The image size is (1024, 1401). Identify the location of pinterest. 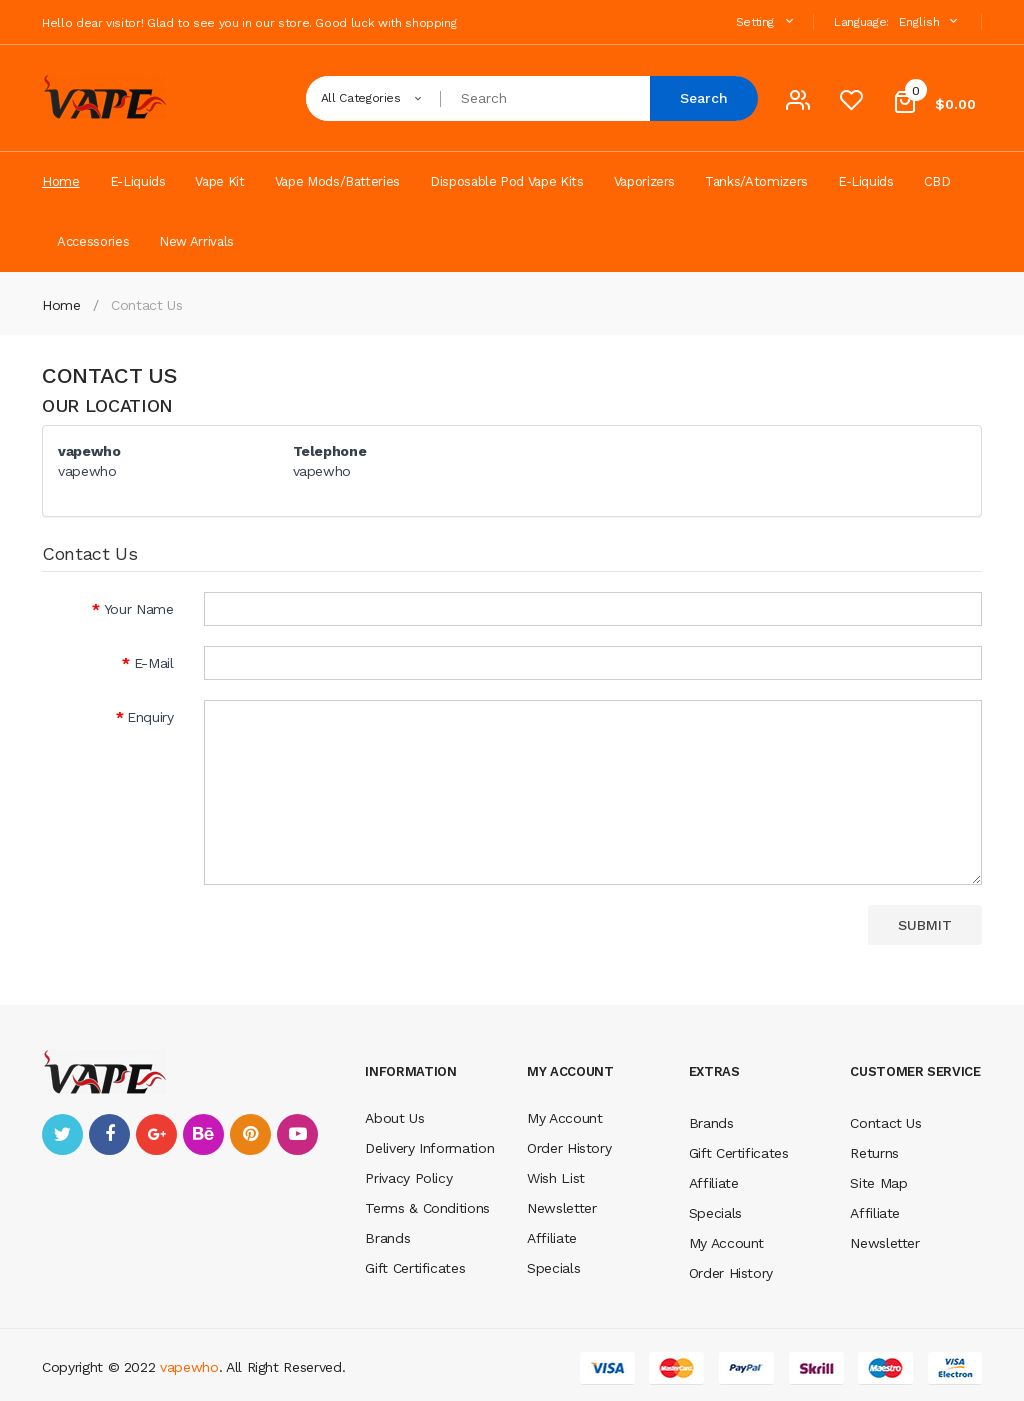
(250, 1134).